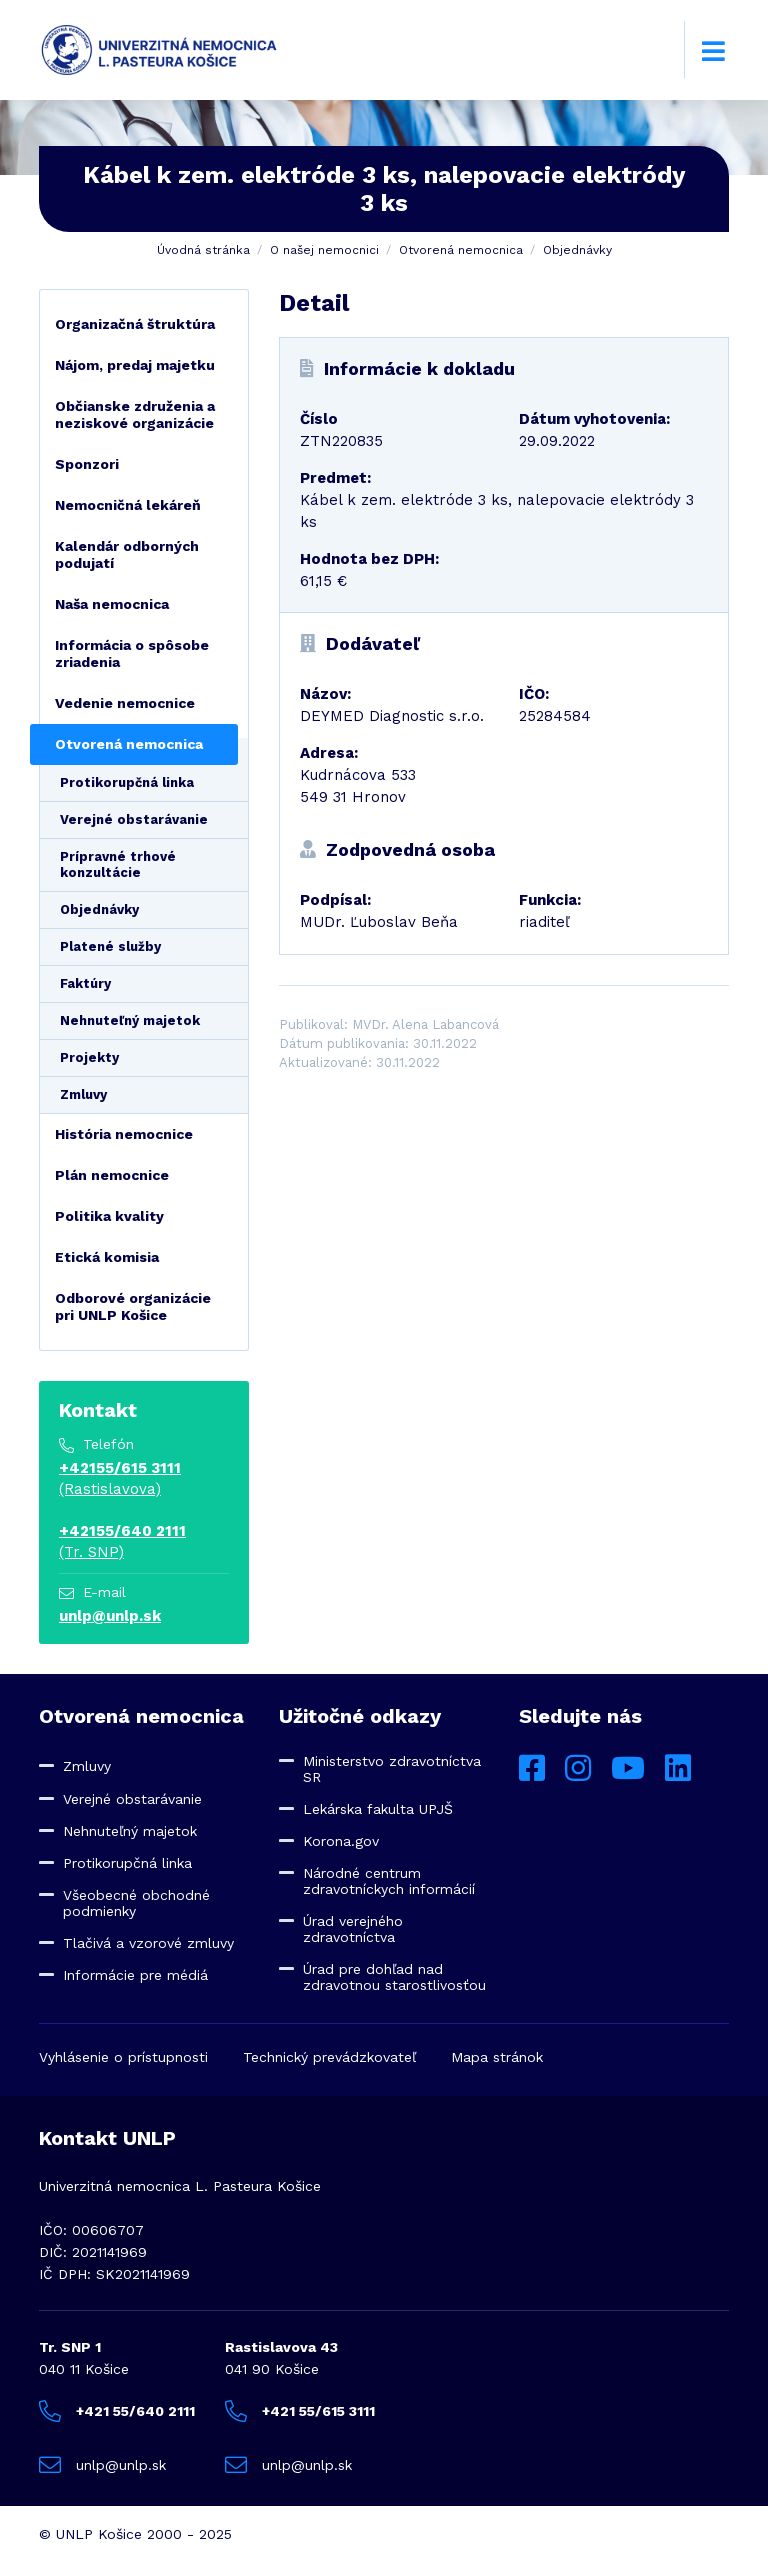 This screenshot has height=2562, width=768. I want to click on Vyhlásenie o prístupnosti, so click(123, 2057).